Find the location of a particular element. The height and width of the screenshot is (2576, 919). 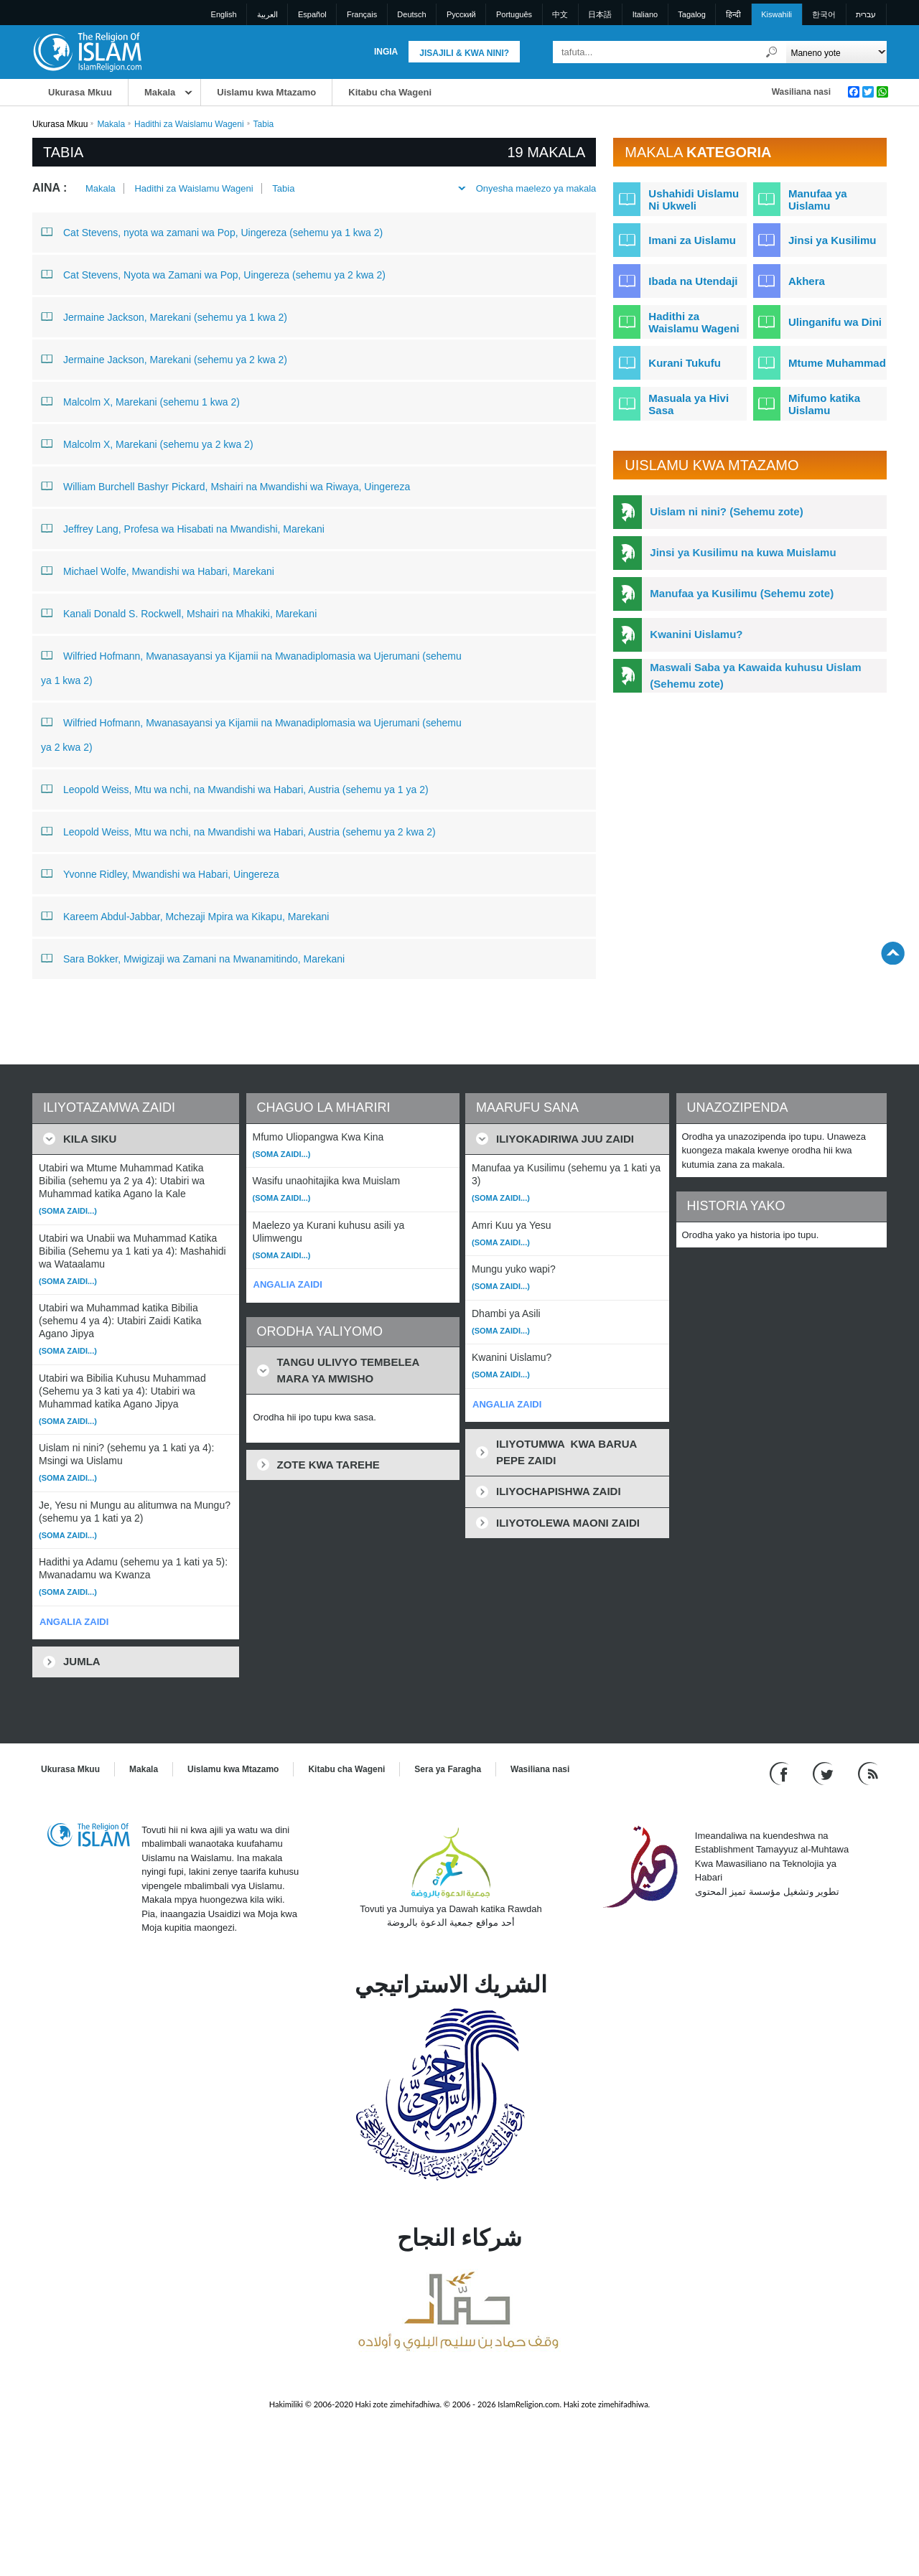

Pусский is located at coordinates (461, 14).